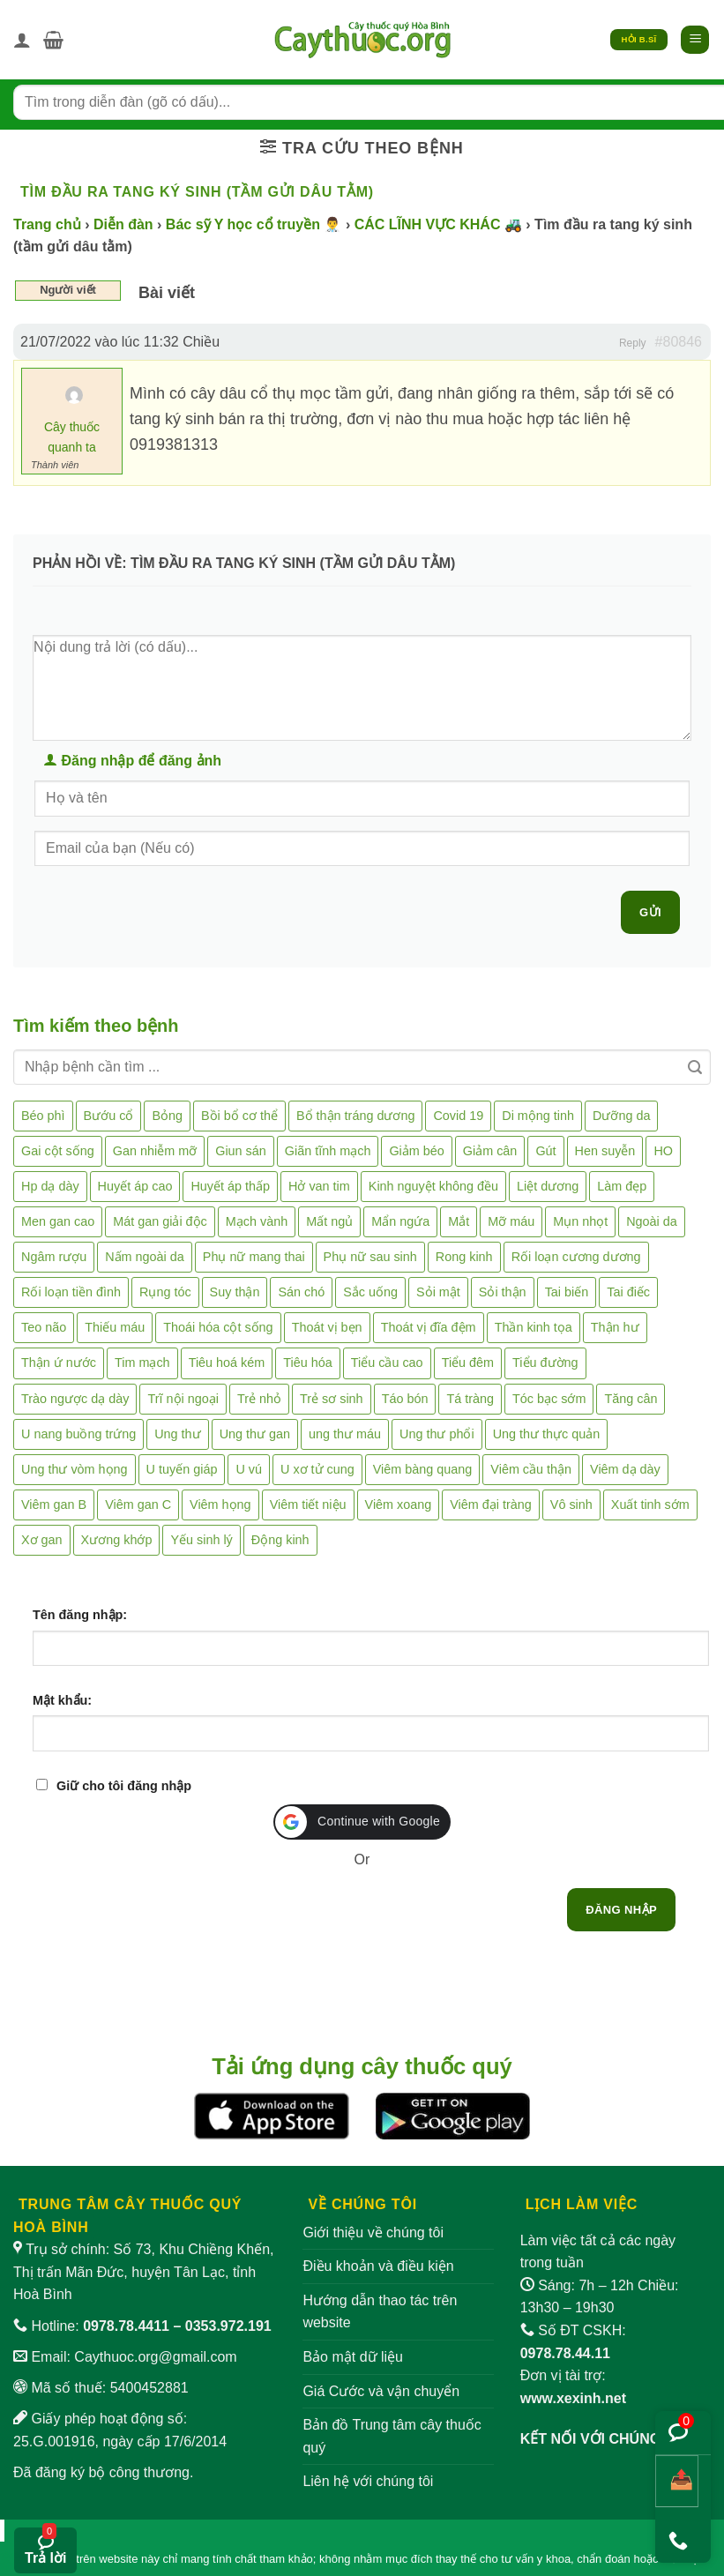 The image size is (724, 2576). I want to click on Nấm ngoài da [Nấm ngoài da (1 mục)], so click(144, 1257).